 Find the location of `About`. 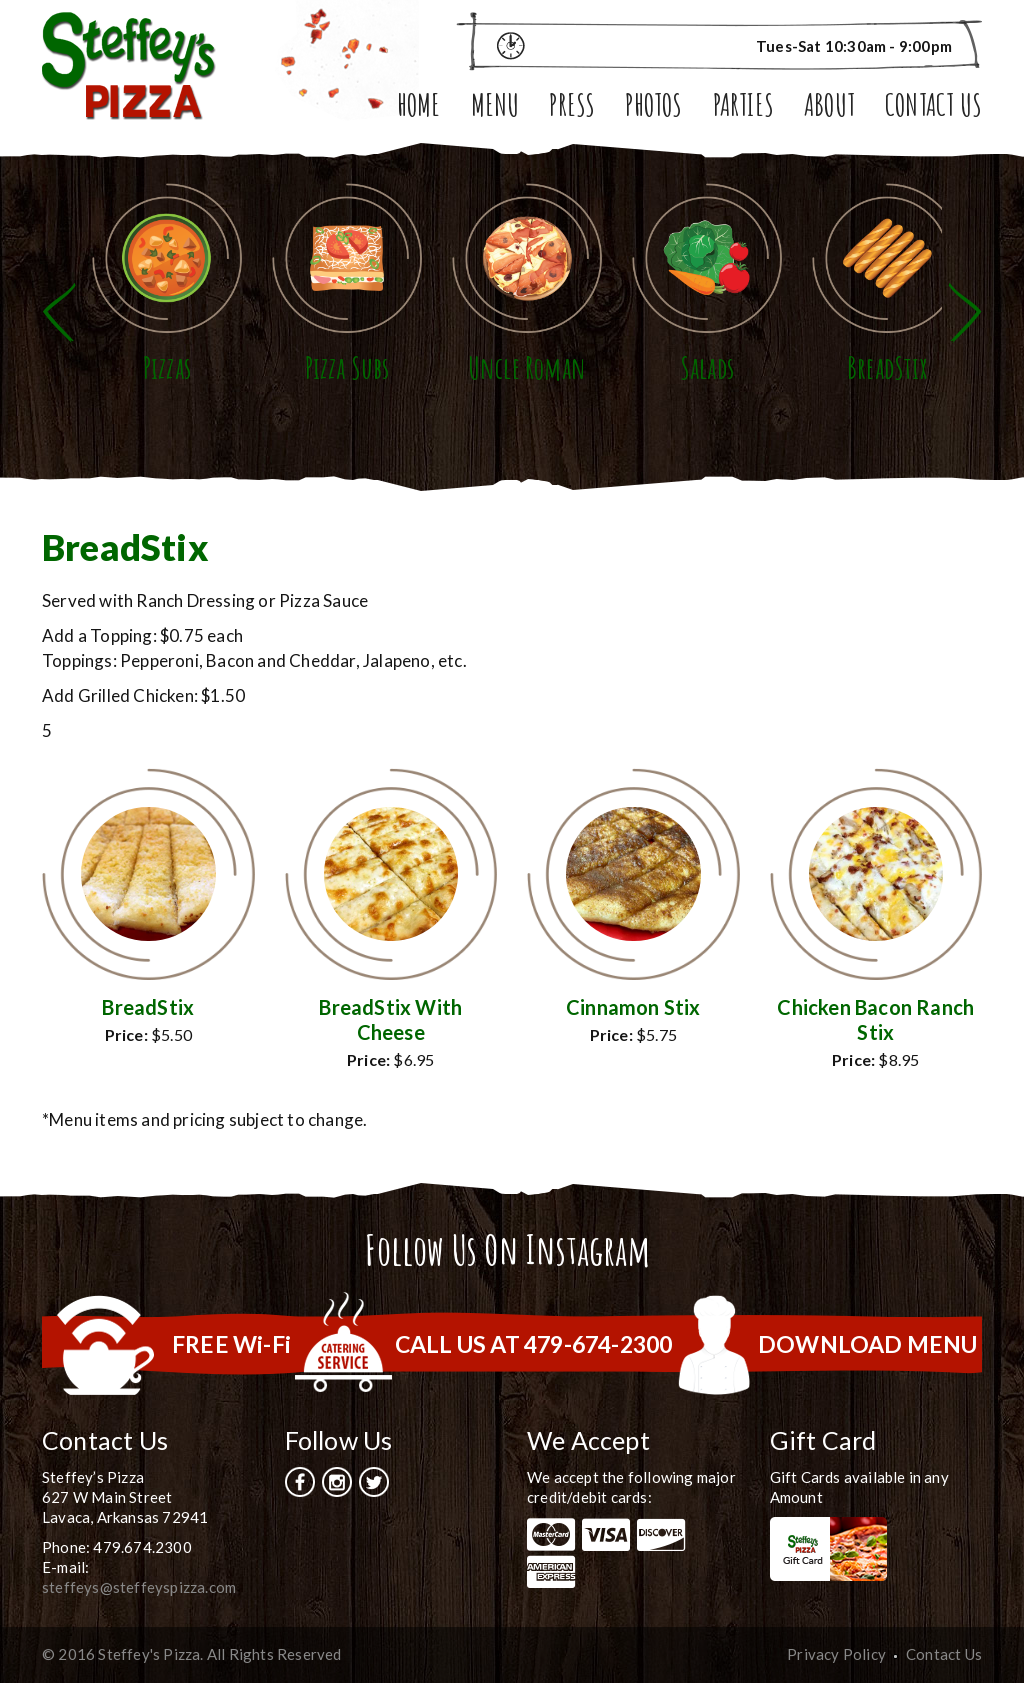

About is located at coordinates (829, 107).